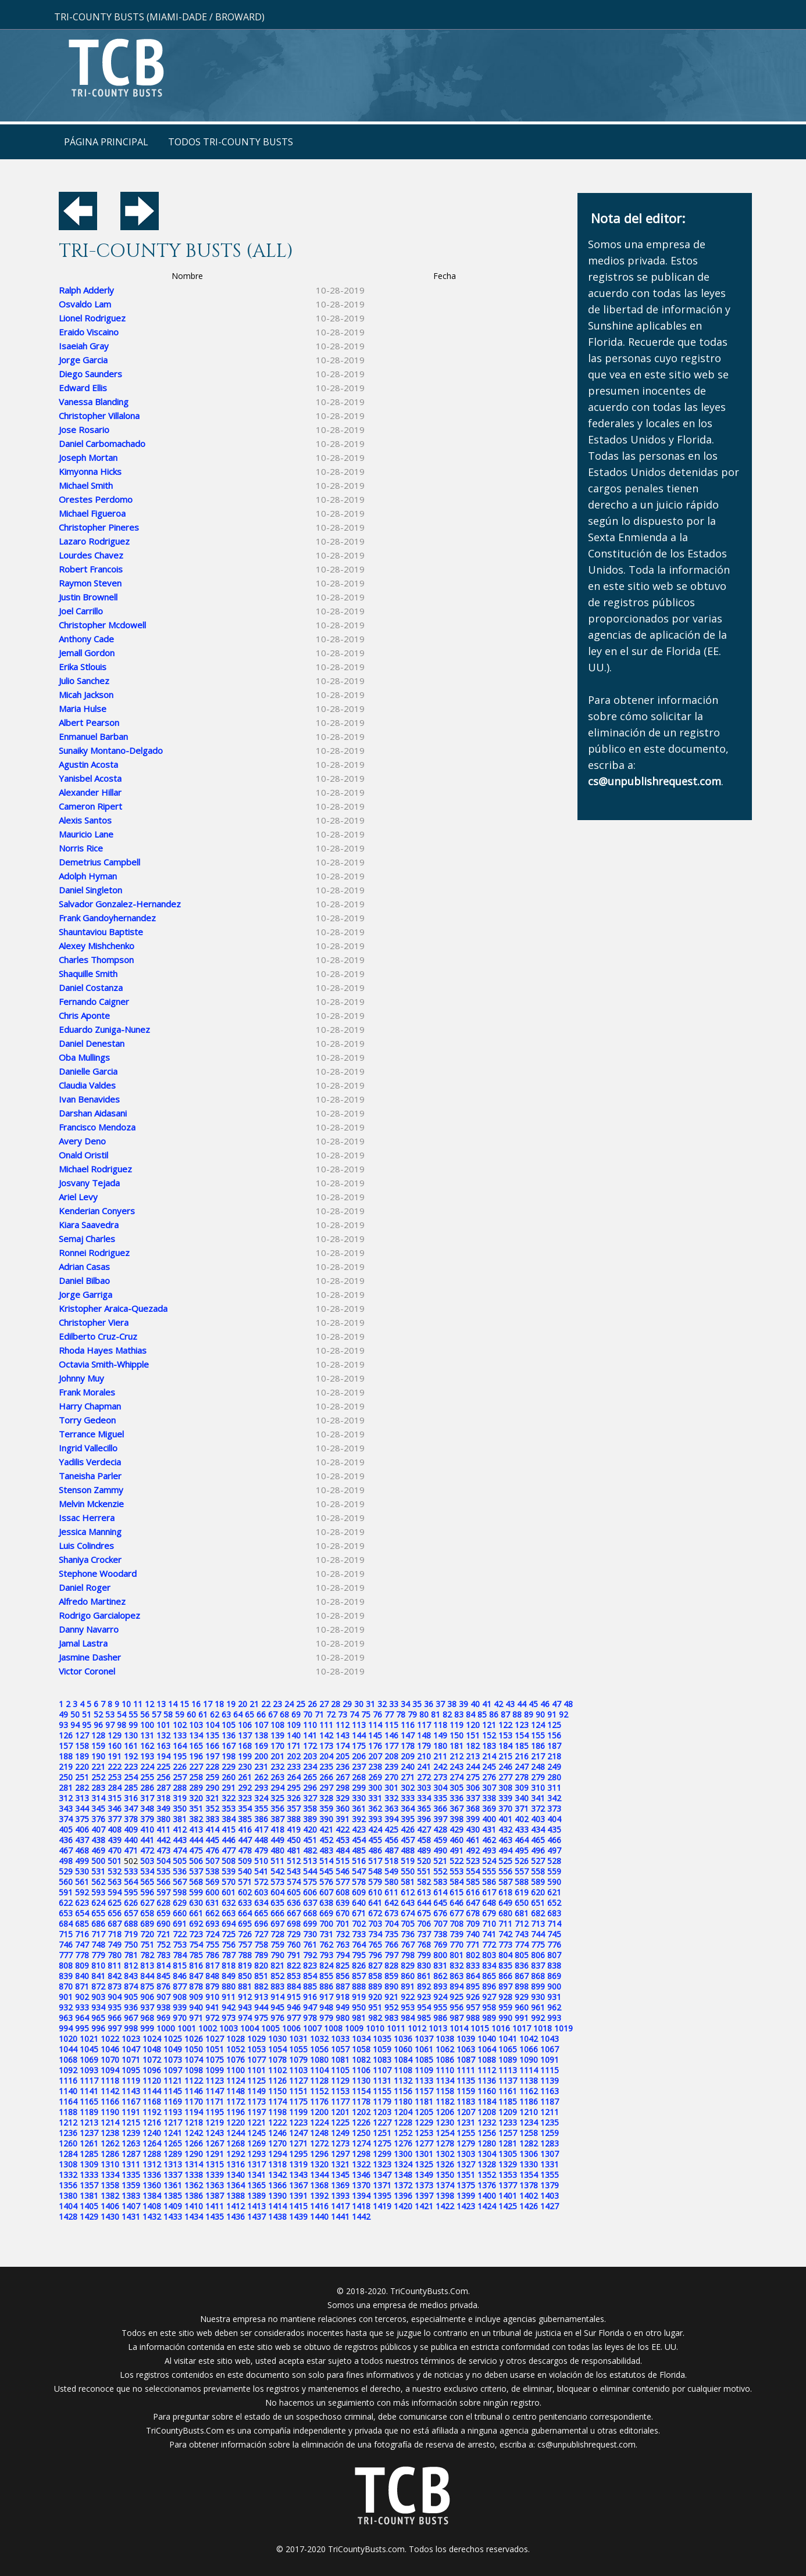  What do you see at coordinates (147, 1975) in the screenshot?
I see `844` at bounding box center [147, 1975].